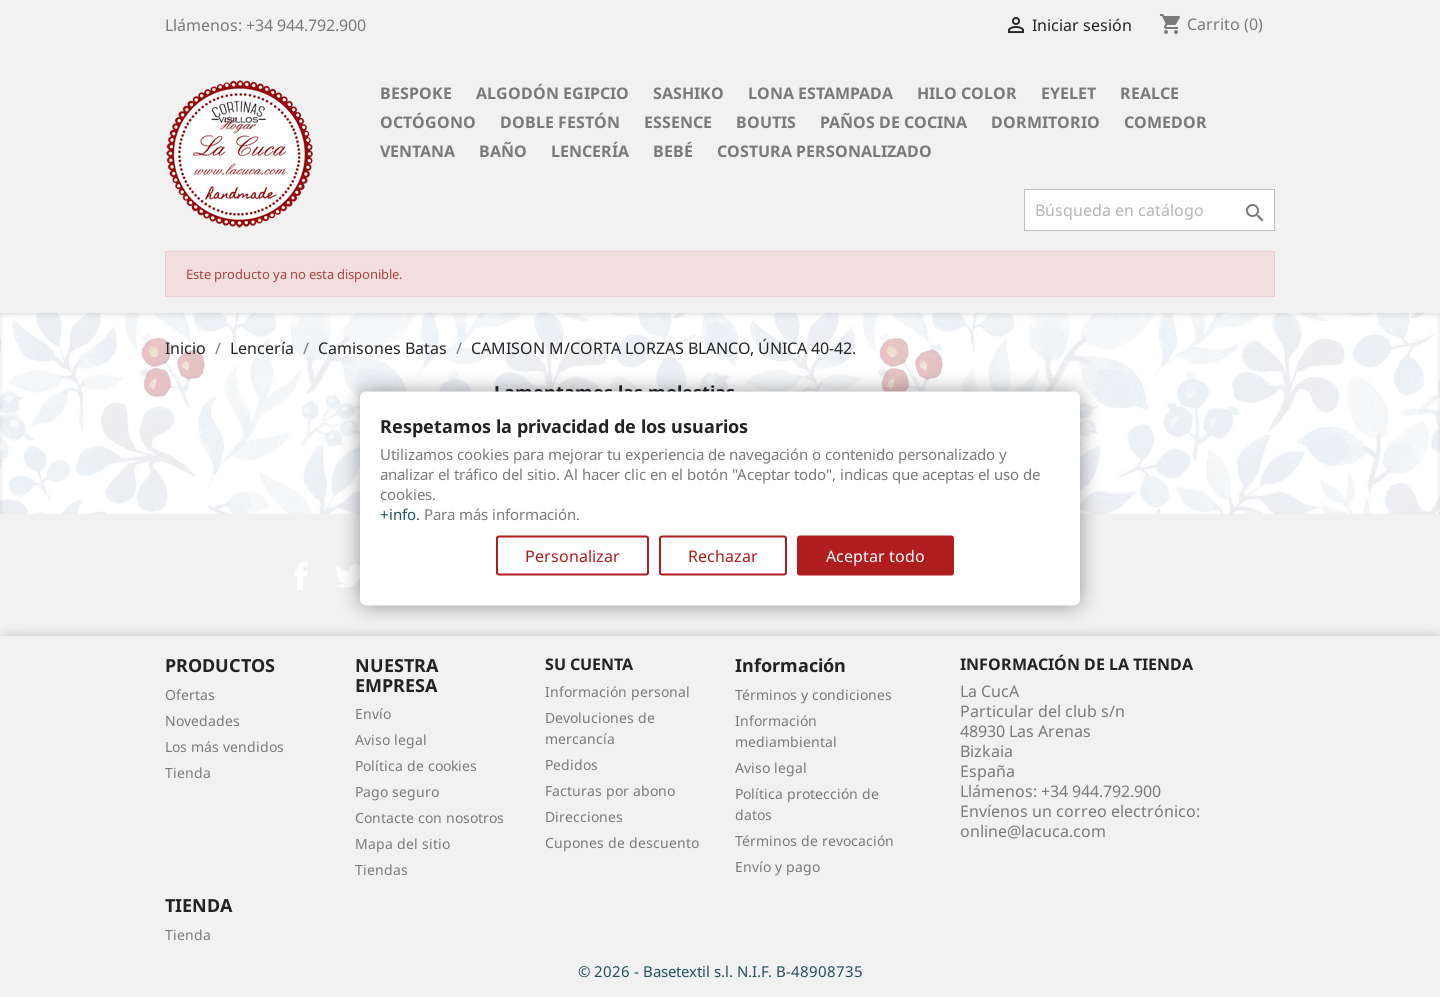 Image resolution: width=1440 pixels, height=997 pixels. Describe the element at coordinates (813, 694) in the screenshot. I see `Términos y condiciones` at that location.